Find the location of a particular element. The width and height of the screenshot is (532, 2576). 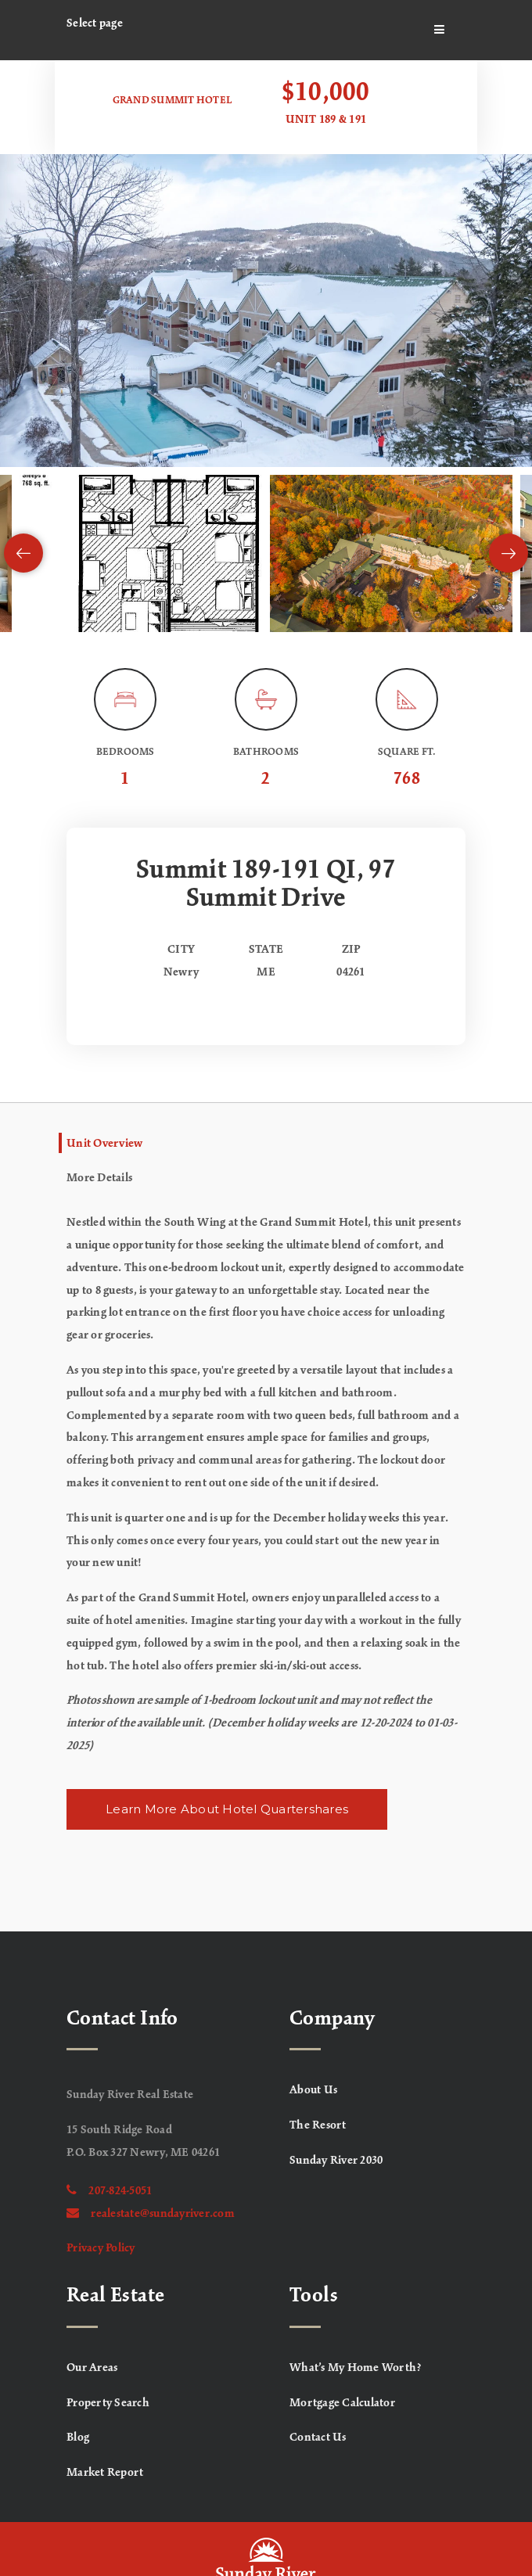

Blog [menuitem] is located at coordinates (77, 2437).